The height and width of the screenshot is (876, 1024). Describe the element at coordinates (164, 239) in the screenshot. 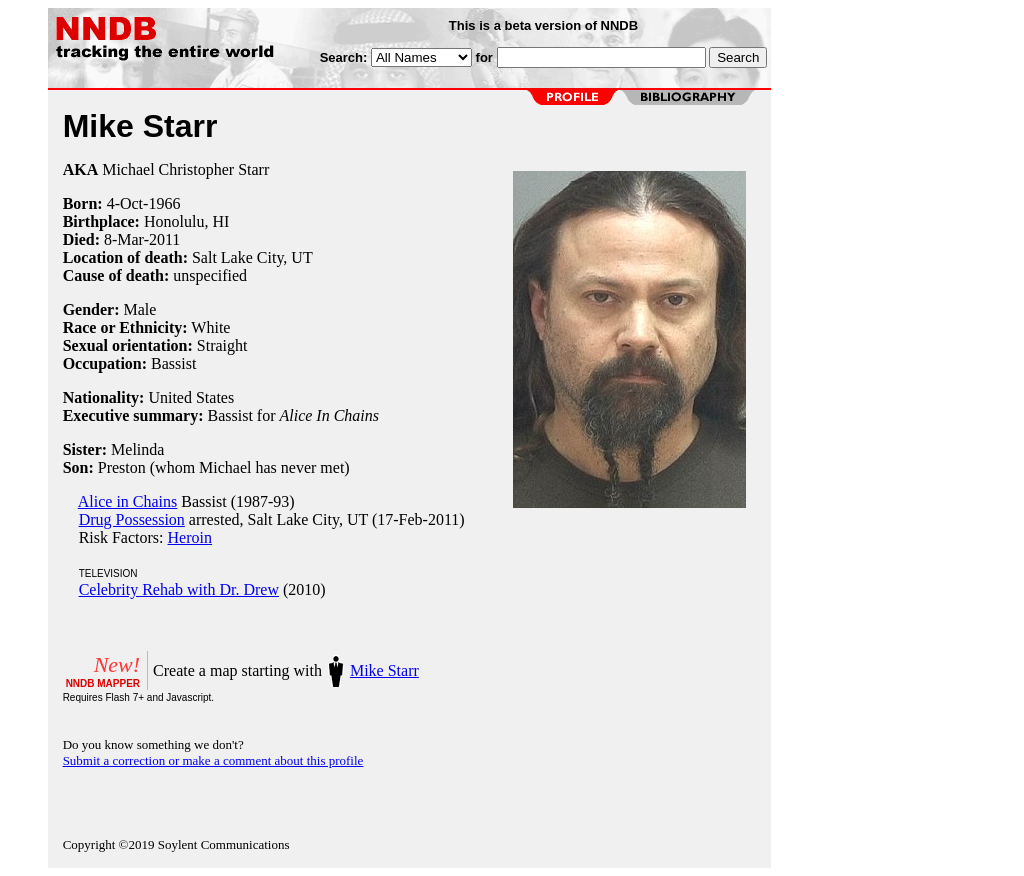

I see `2011` at that location.